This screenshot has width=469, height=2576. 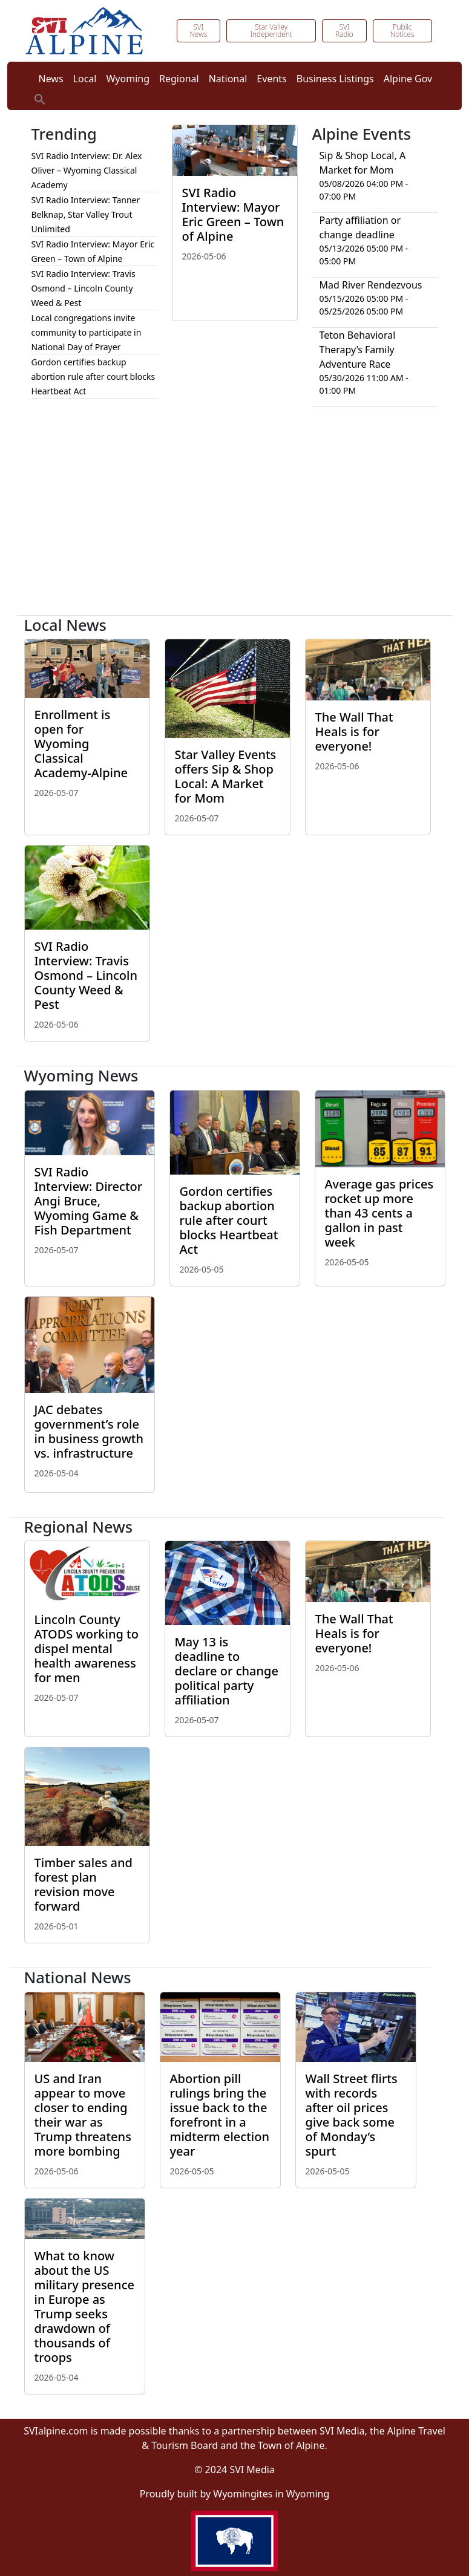 What do you see at coordinates (354, 731) in the screenshot?
I see `The Wall That Heals is for everyone!` at bounding box center [354, 731].